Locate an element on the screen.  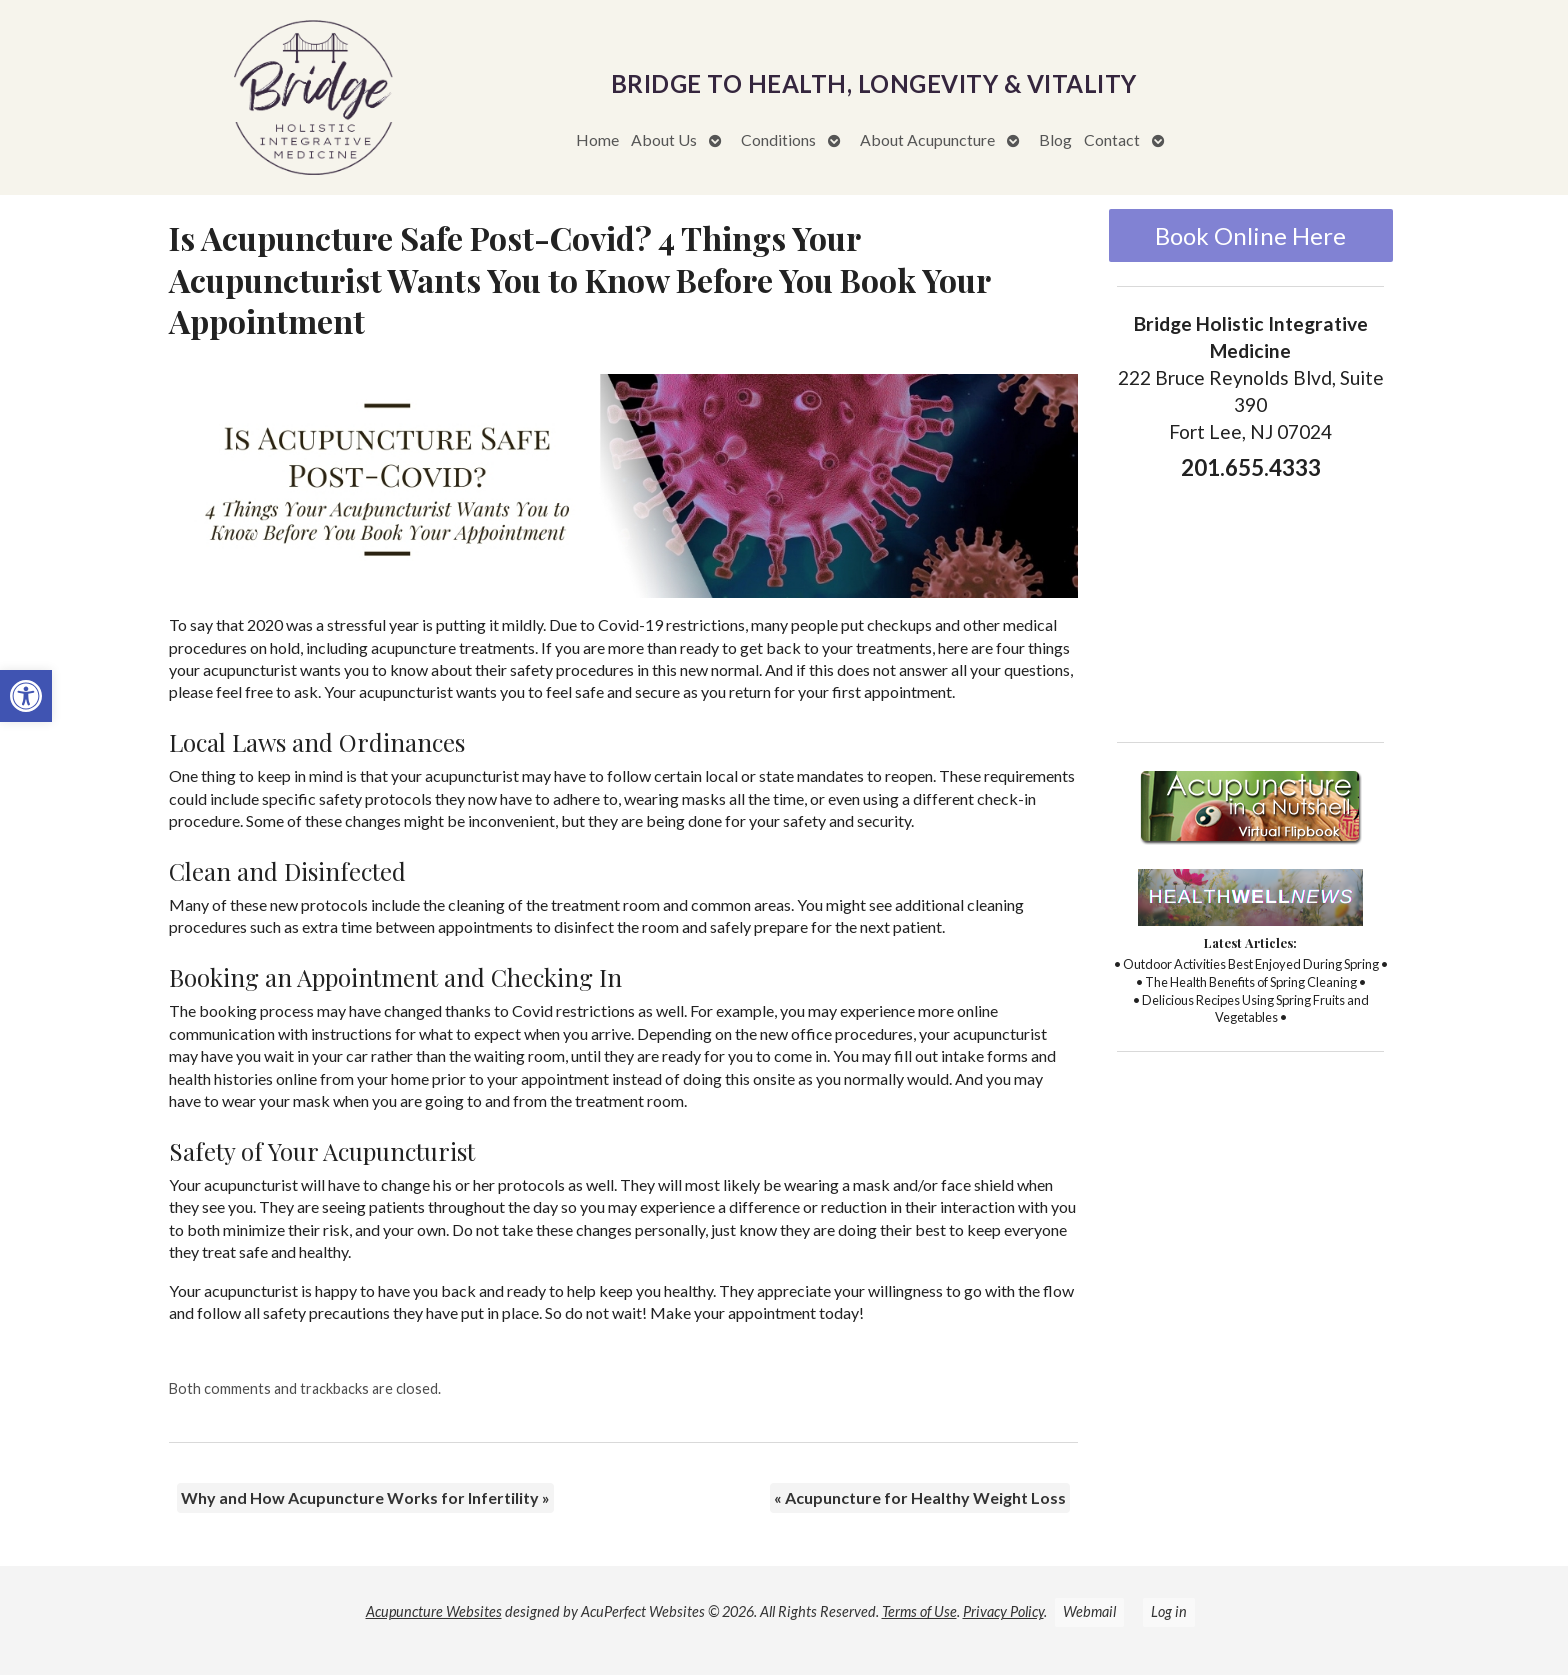
[button] is located at coordinates (26, 696).